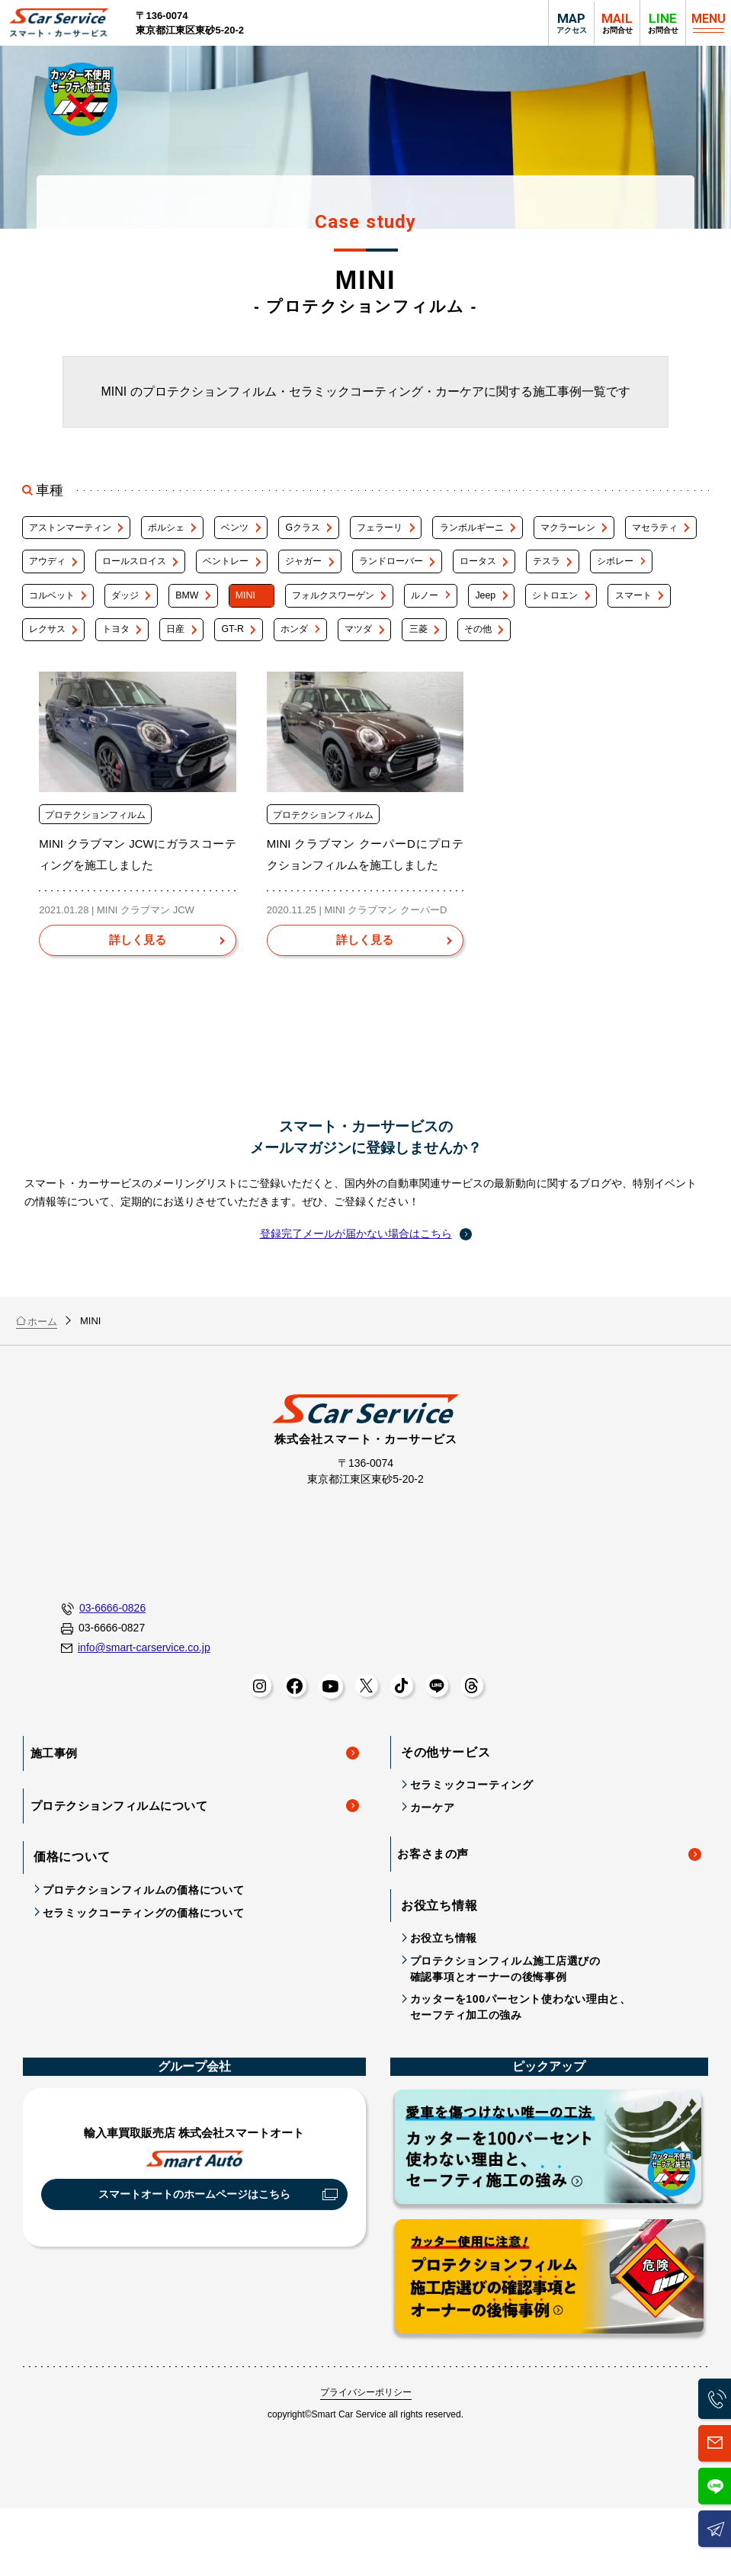 This screenshot has height=2576, width=731. What do you see at coordinates (144, 1941) in the screenshot?
I see `プロテクションフィルムの価格について` at bounding box center [144, 1941].